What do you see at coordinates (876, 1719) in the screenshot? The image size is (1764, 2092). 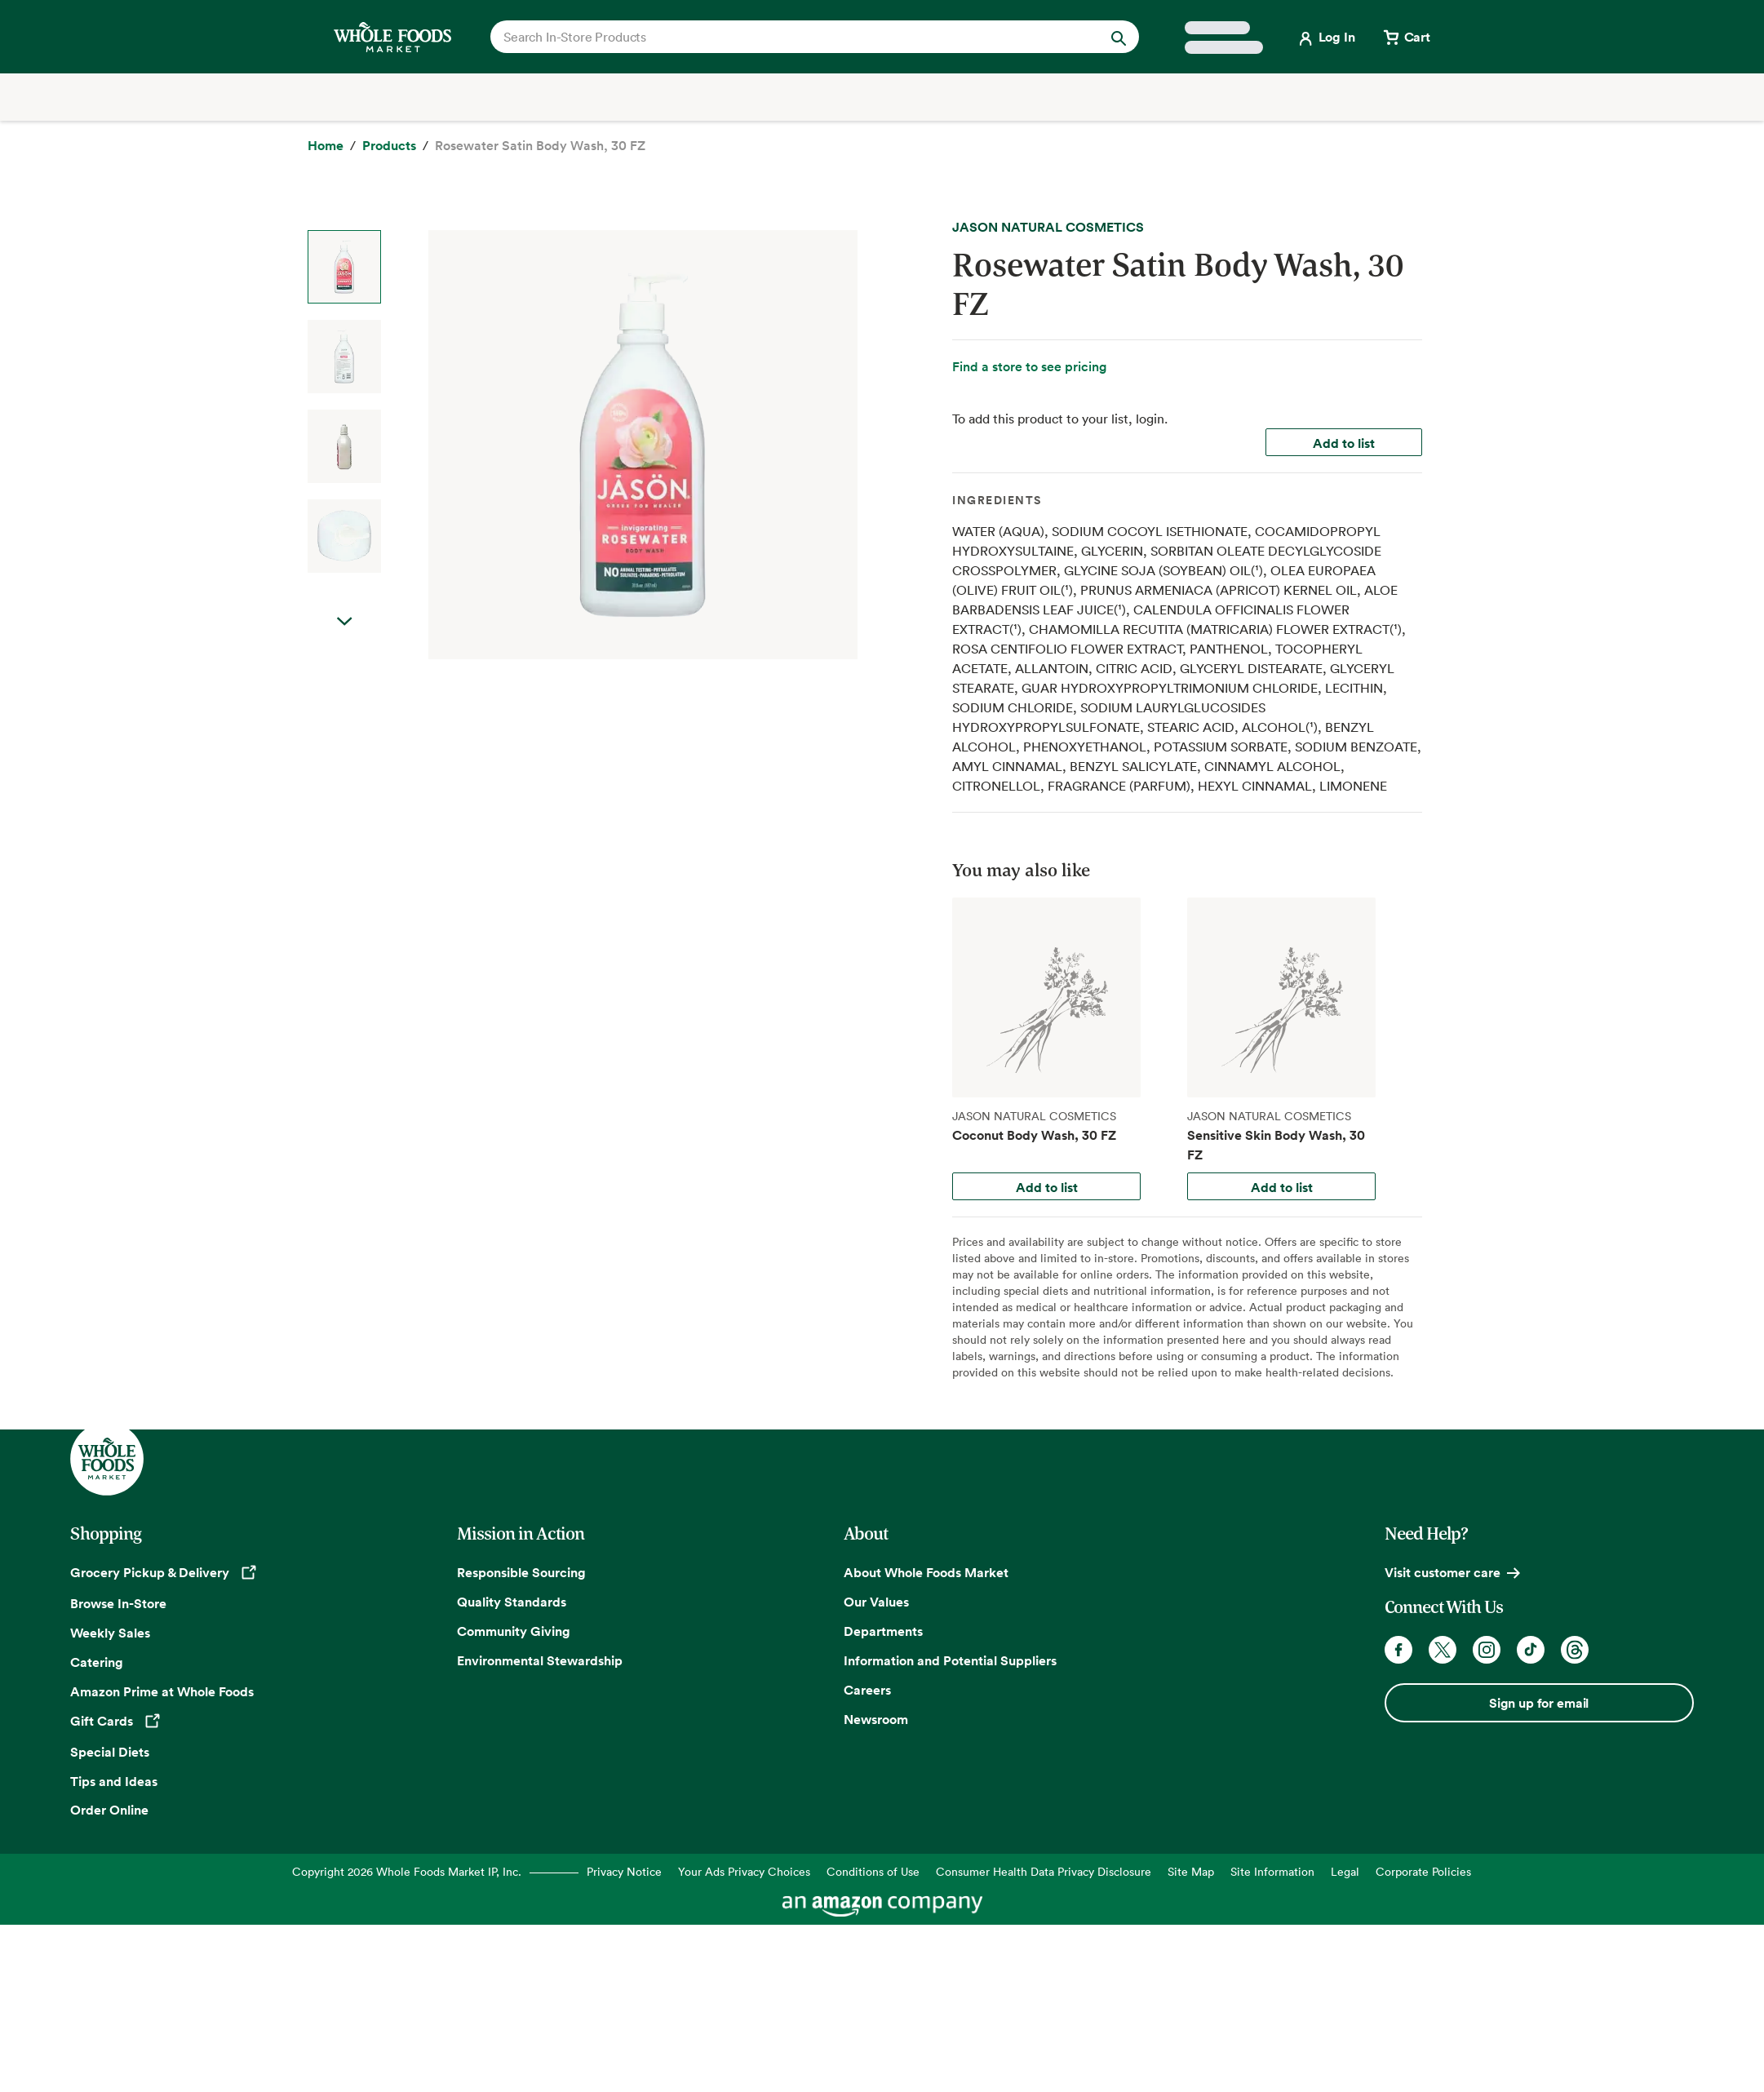 I see `Newsroom` at bounding box center [876, 1719].